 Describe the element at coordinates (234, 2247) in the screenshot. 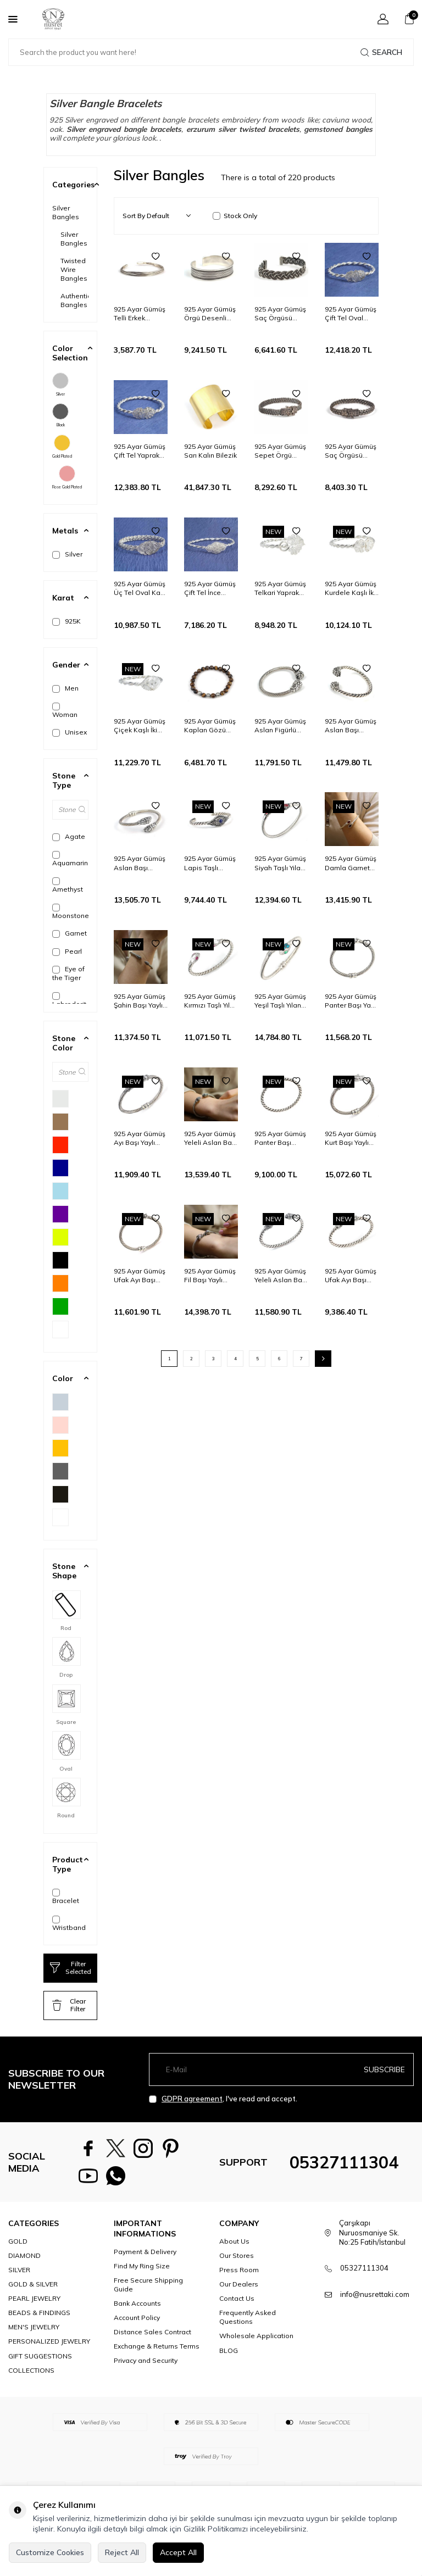

I see `About Us` at that location.